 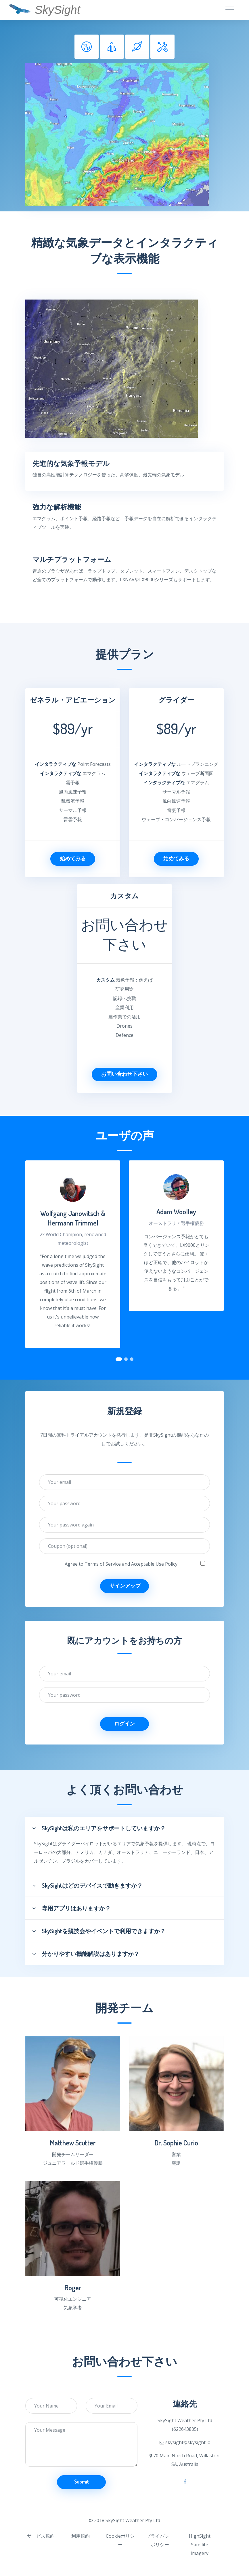 What do you see at coordinates (103, 1564) in the screenshot?
I see `Terms of Service` at bounding box center [103, 1564].